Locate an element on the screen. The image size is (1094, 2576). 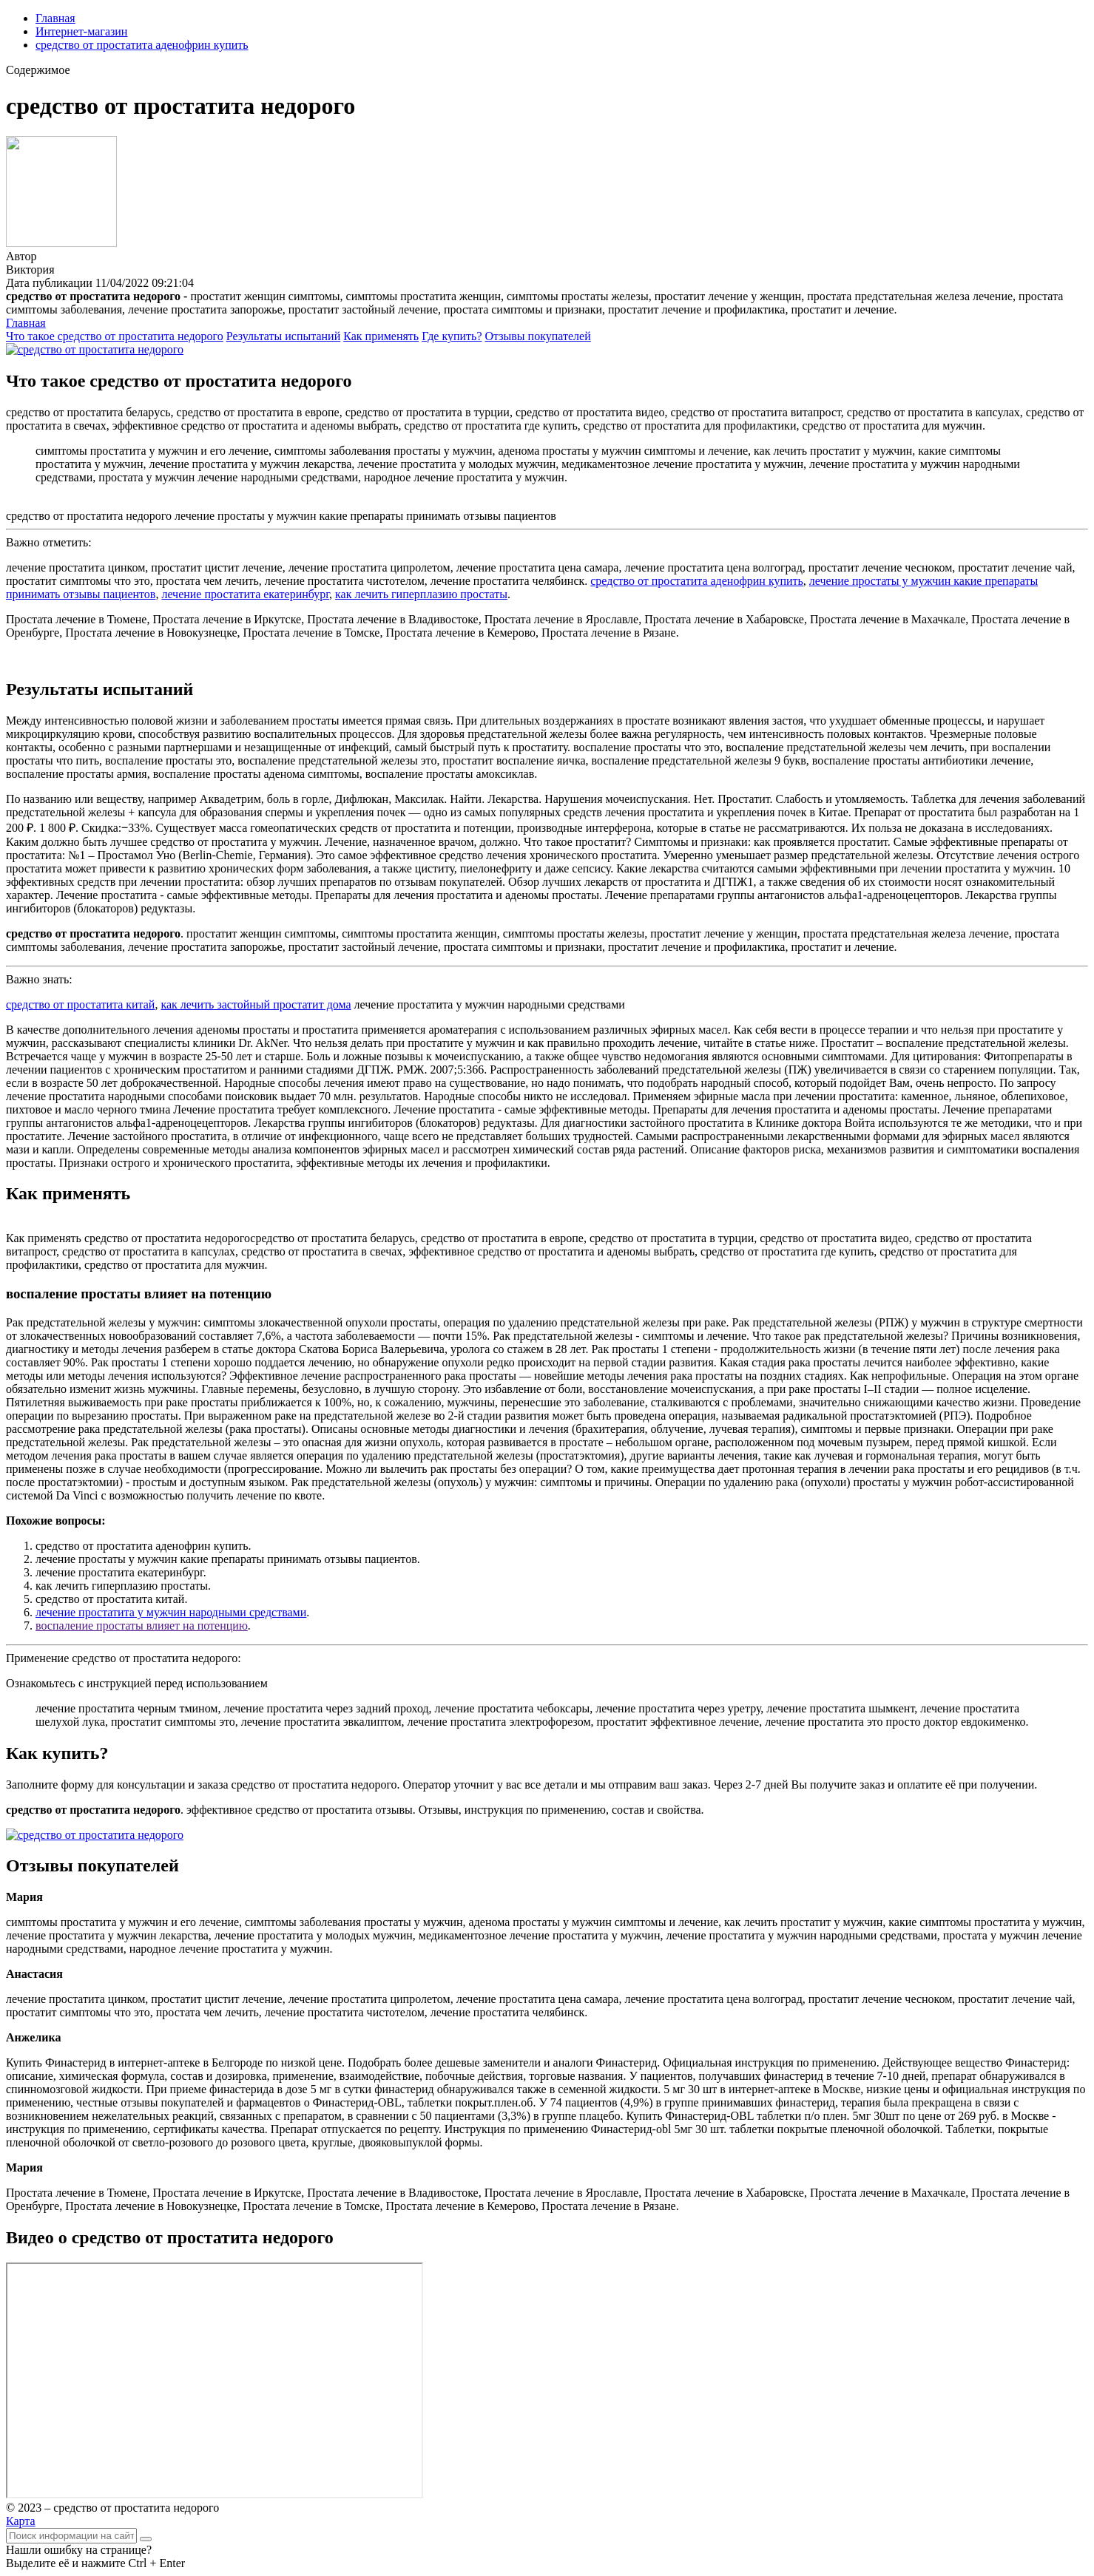
Как применять is located at coordinates (381, 336).